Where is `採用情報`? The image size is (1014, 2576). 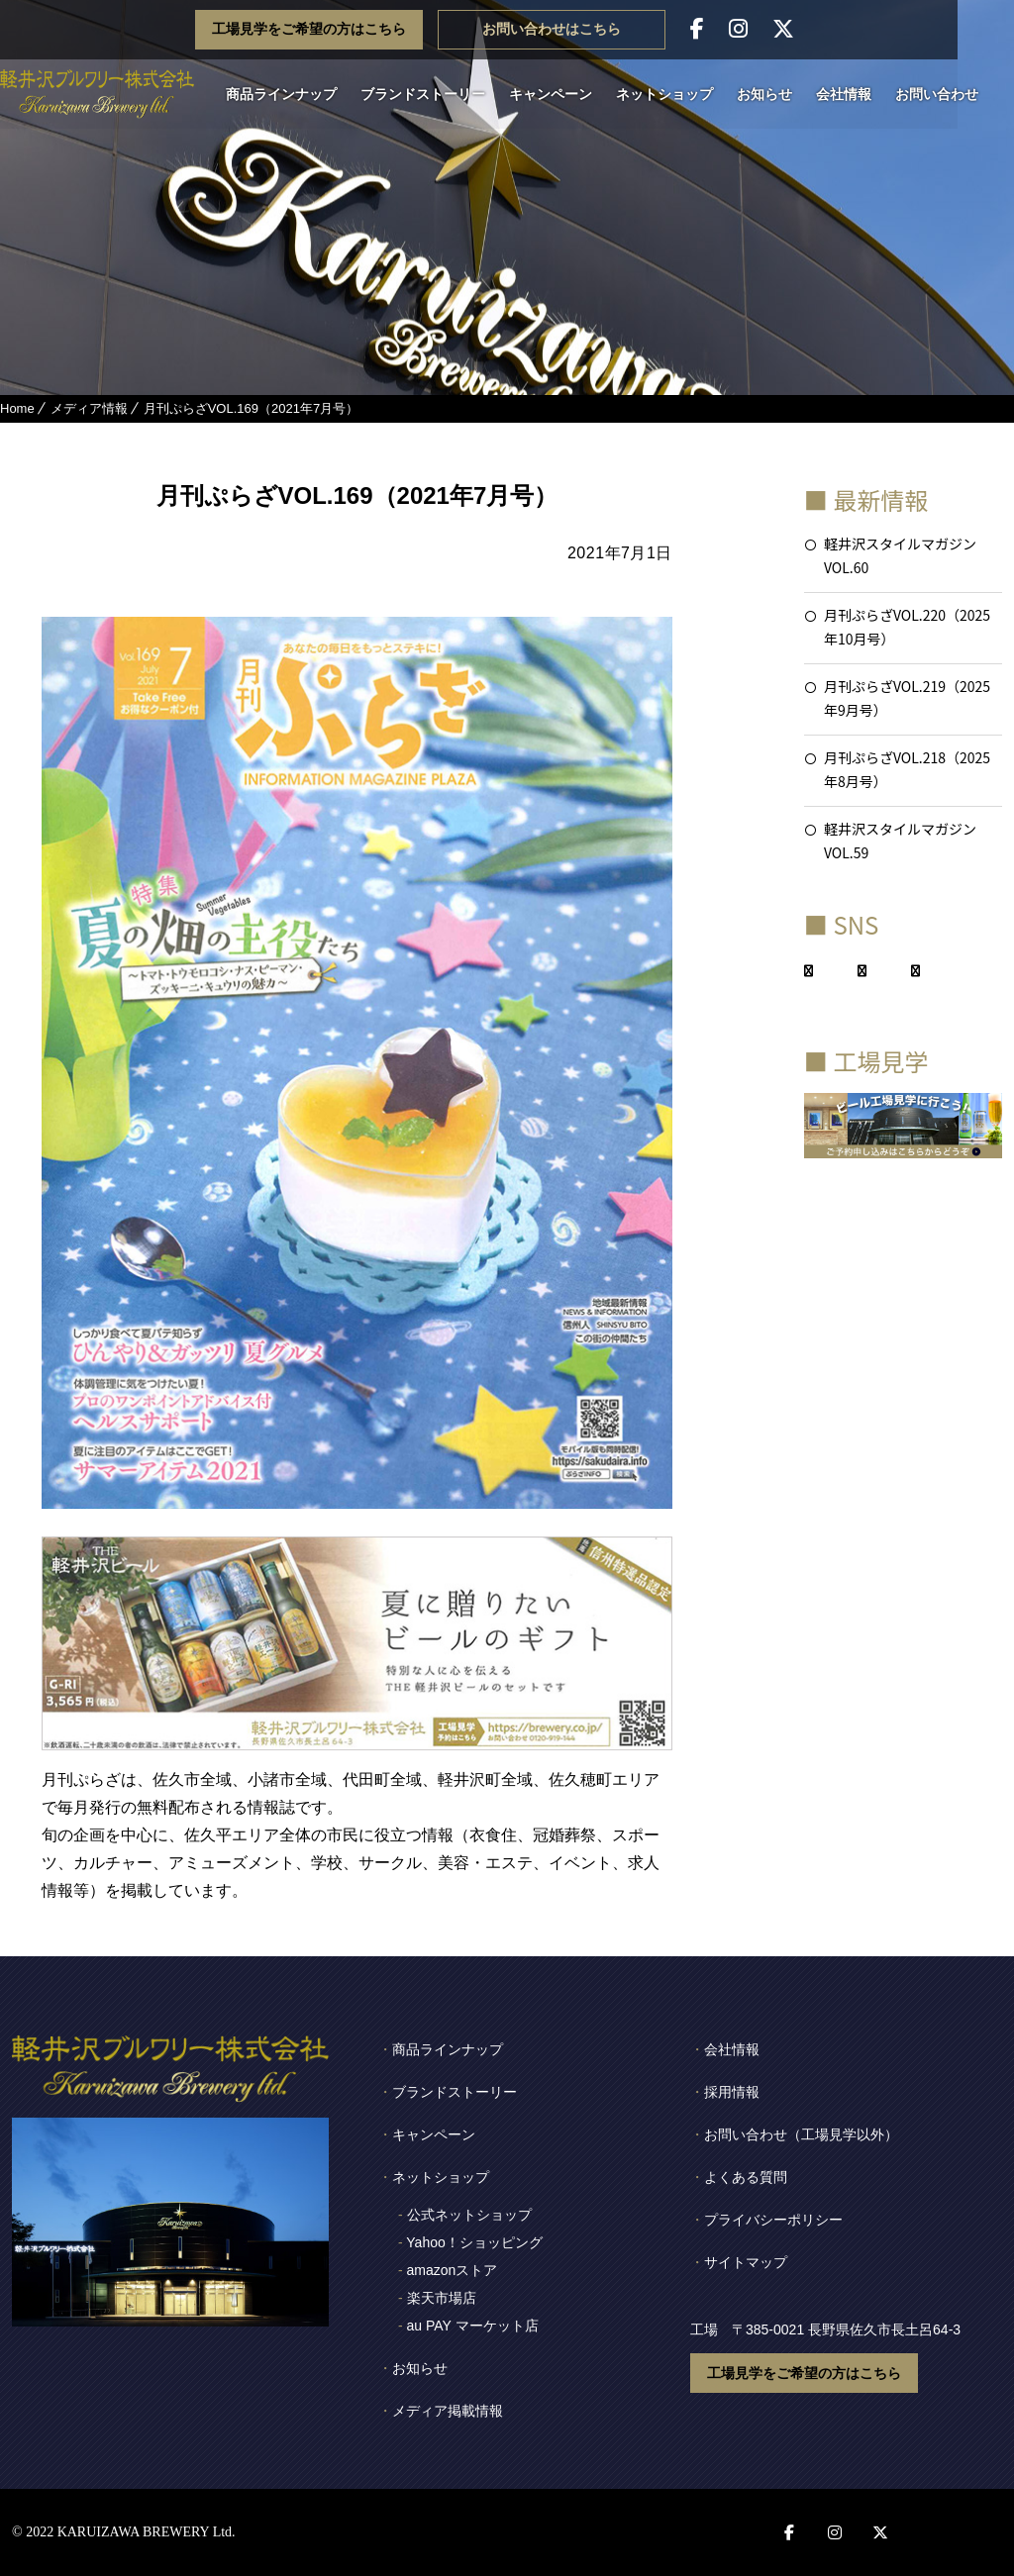 採用情報 is located at coordinates (732, 2092).